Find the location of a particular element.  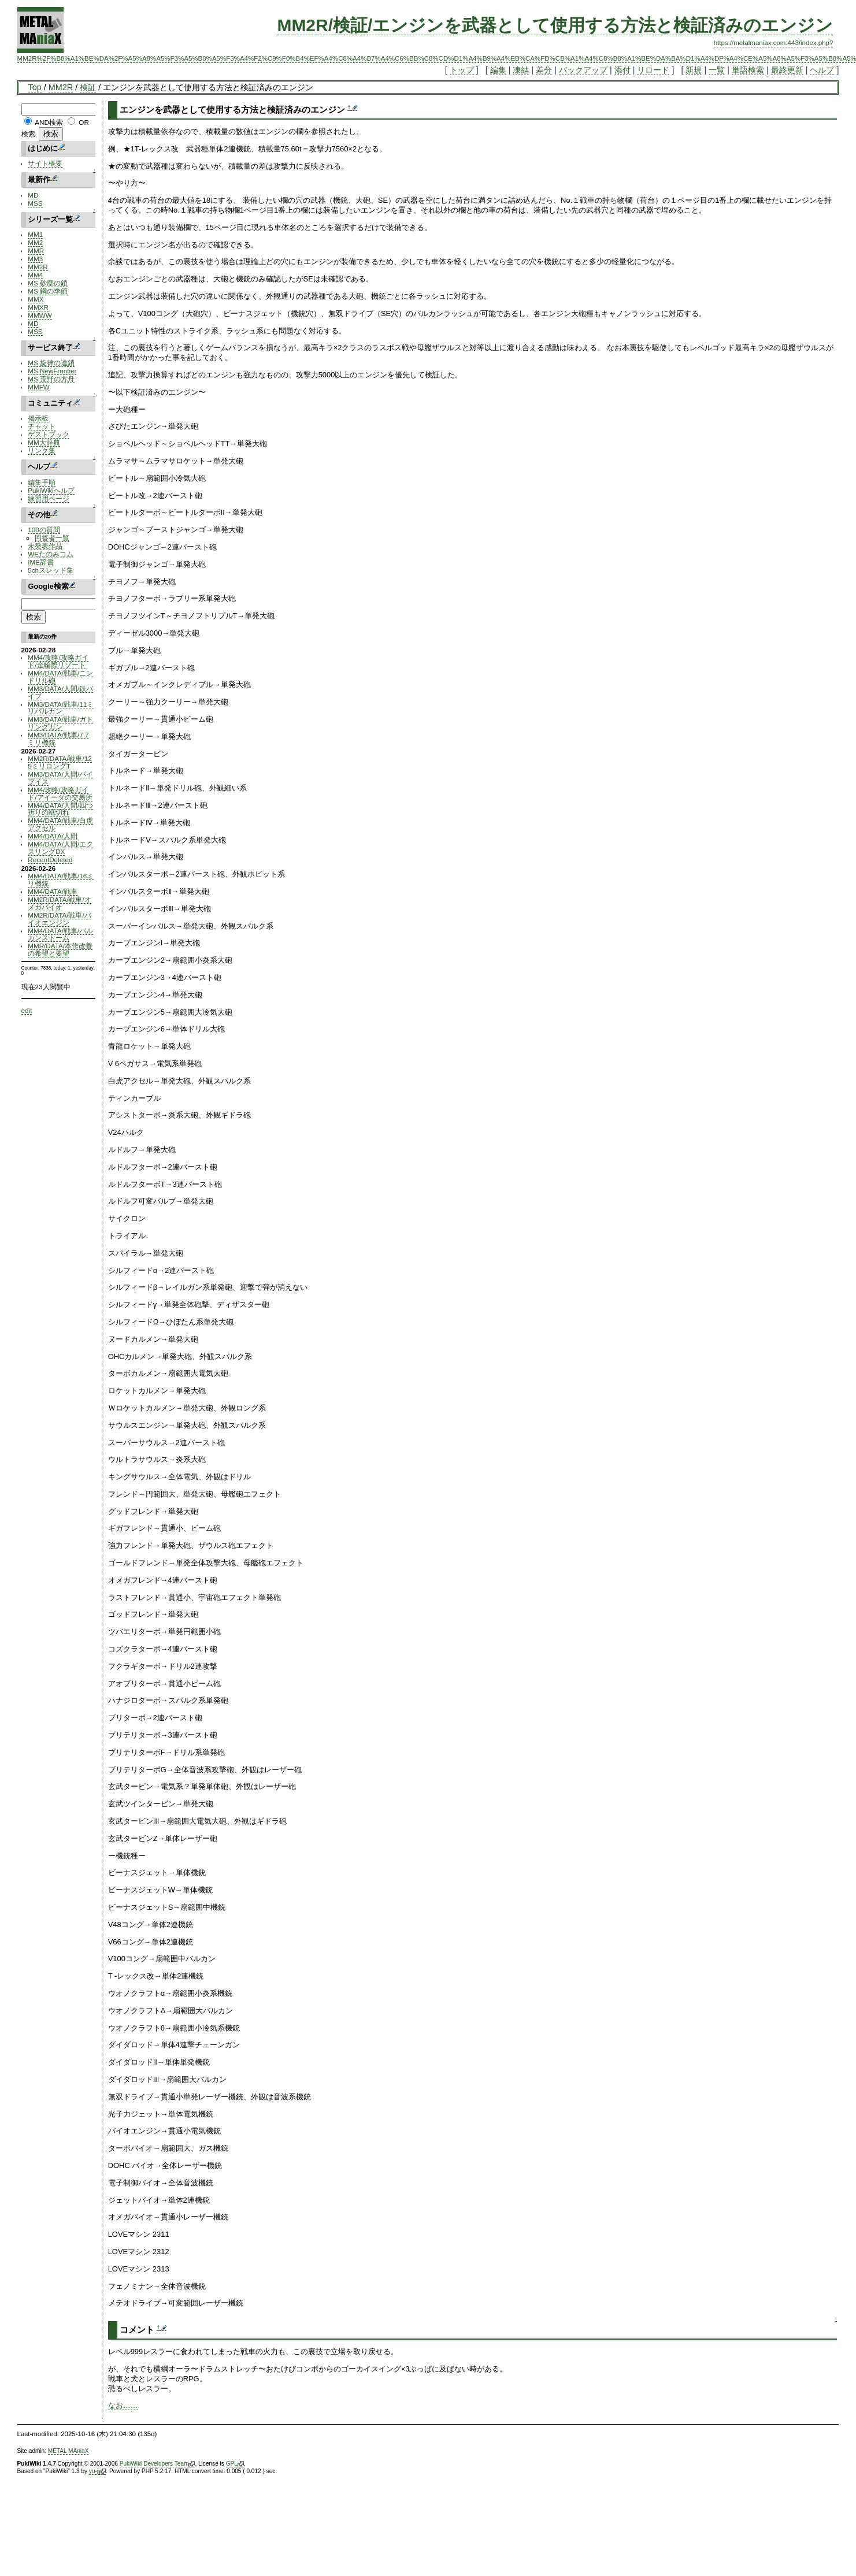

MM4/DATA/人間 is located at coordinates (52, 836).